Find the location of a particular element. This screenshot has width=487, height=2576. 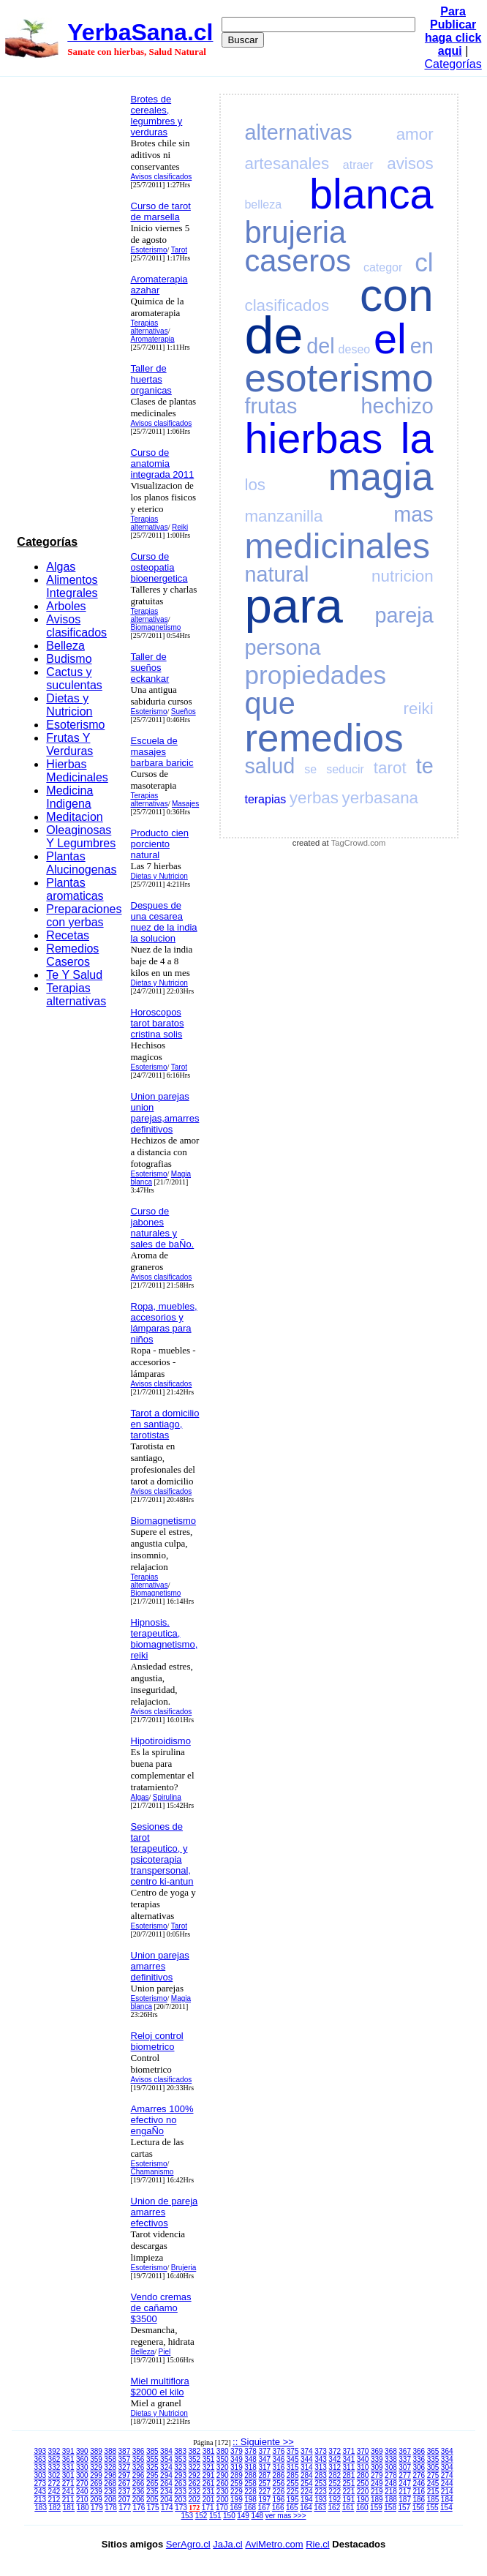

blanca is located at coordinates (371, 193).